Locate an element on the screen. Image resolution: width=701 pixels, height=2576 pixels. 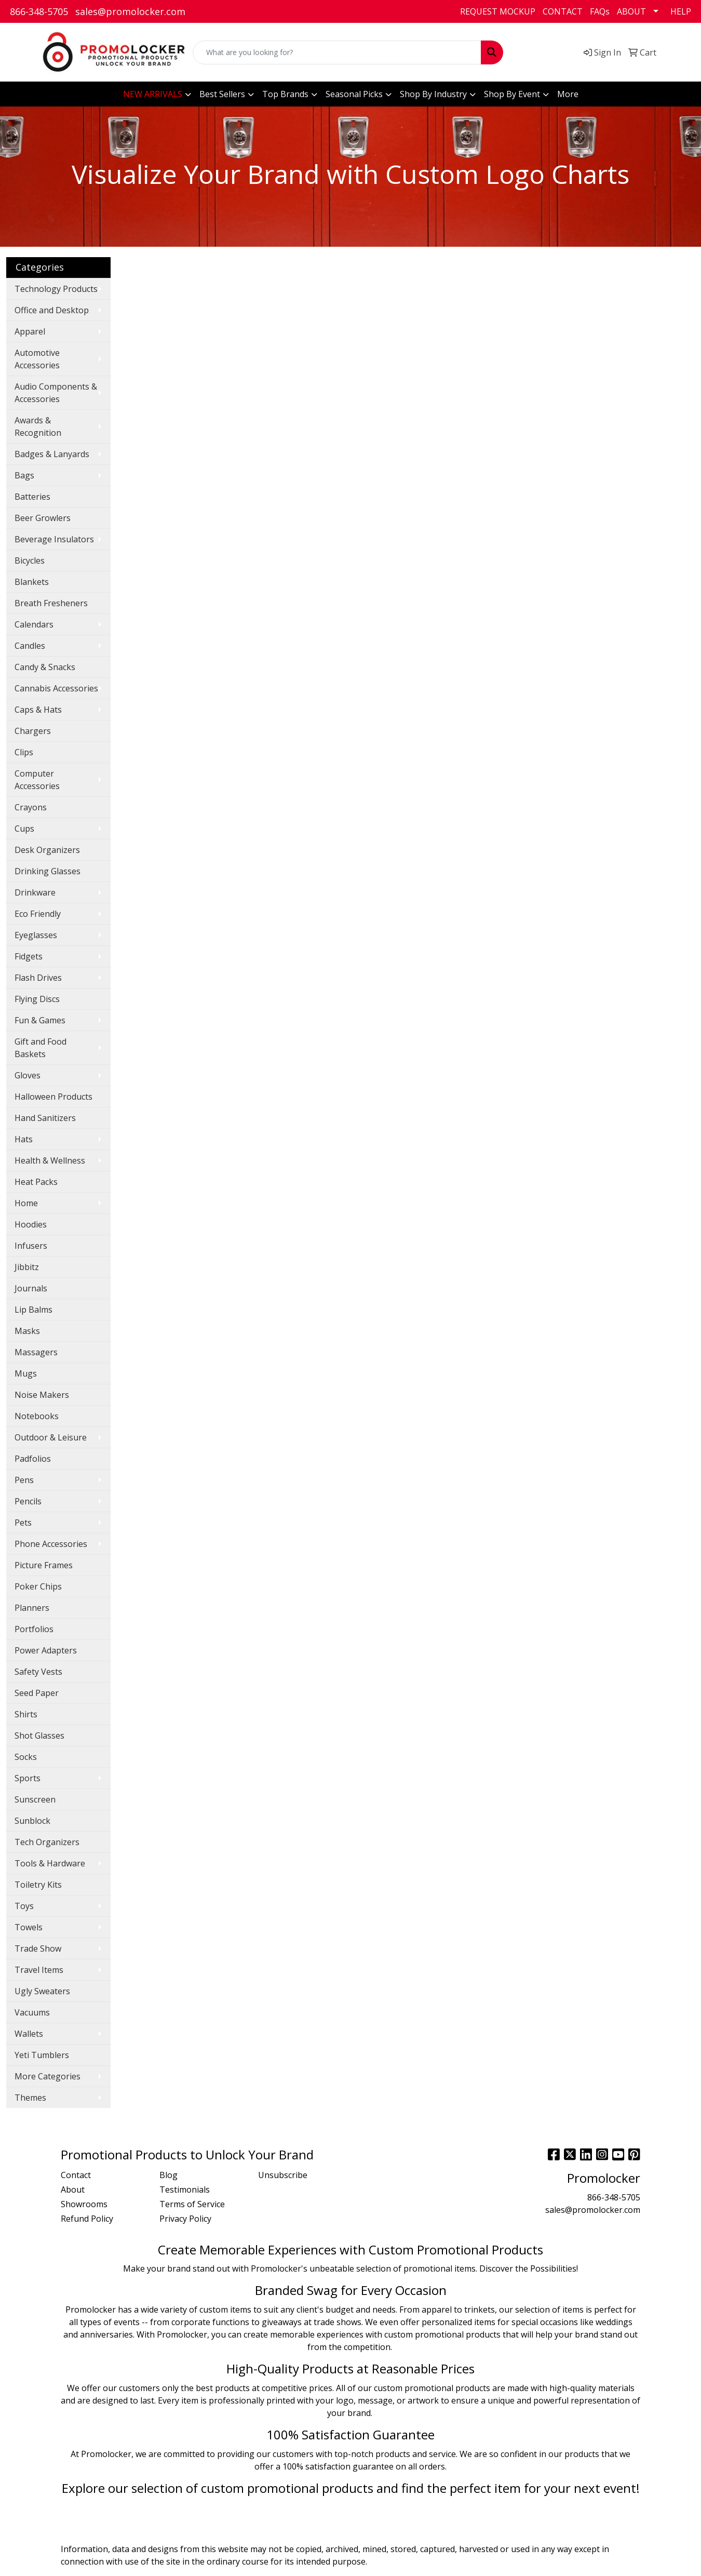
Towels is located at coordinates (29, 1927).